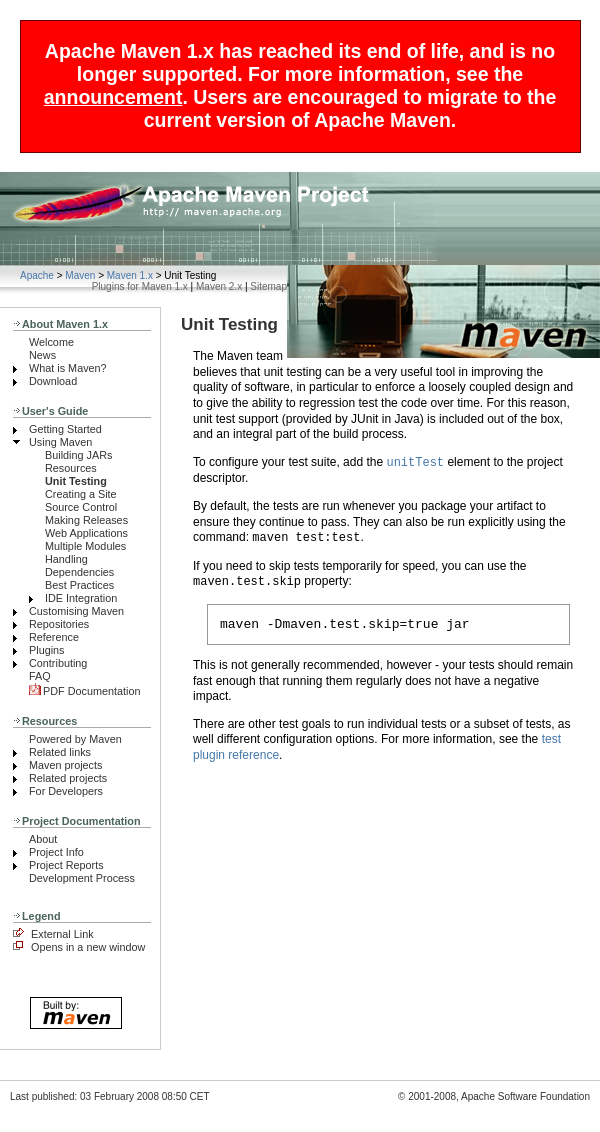 The width and height of the screenshot is (600, 1132). Describe the element at coordinates (56, 852) in the screenshot. I see `Project Info` at that location.